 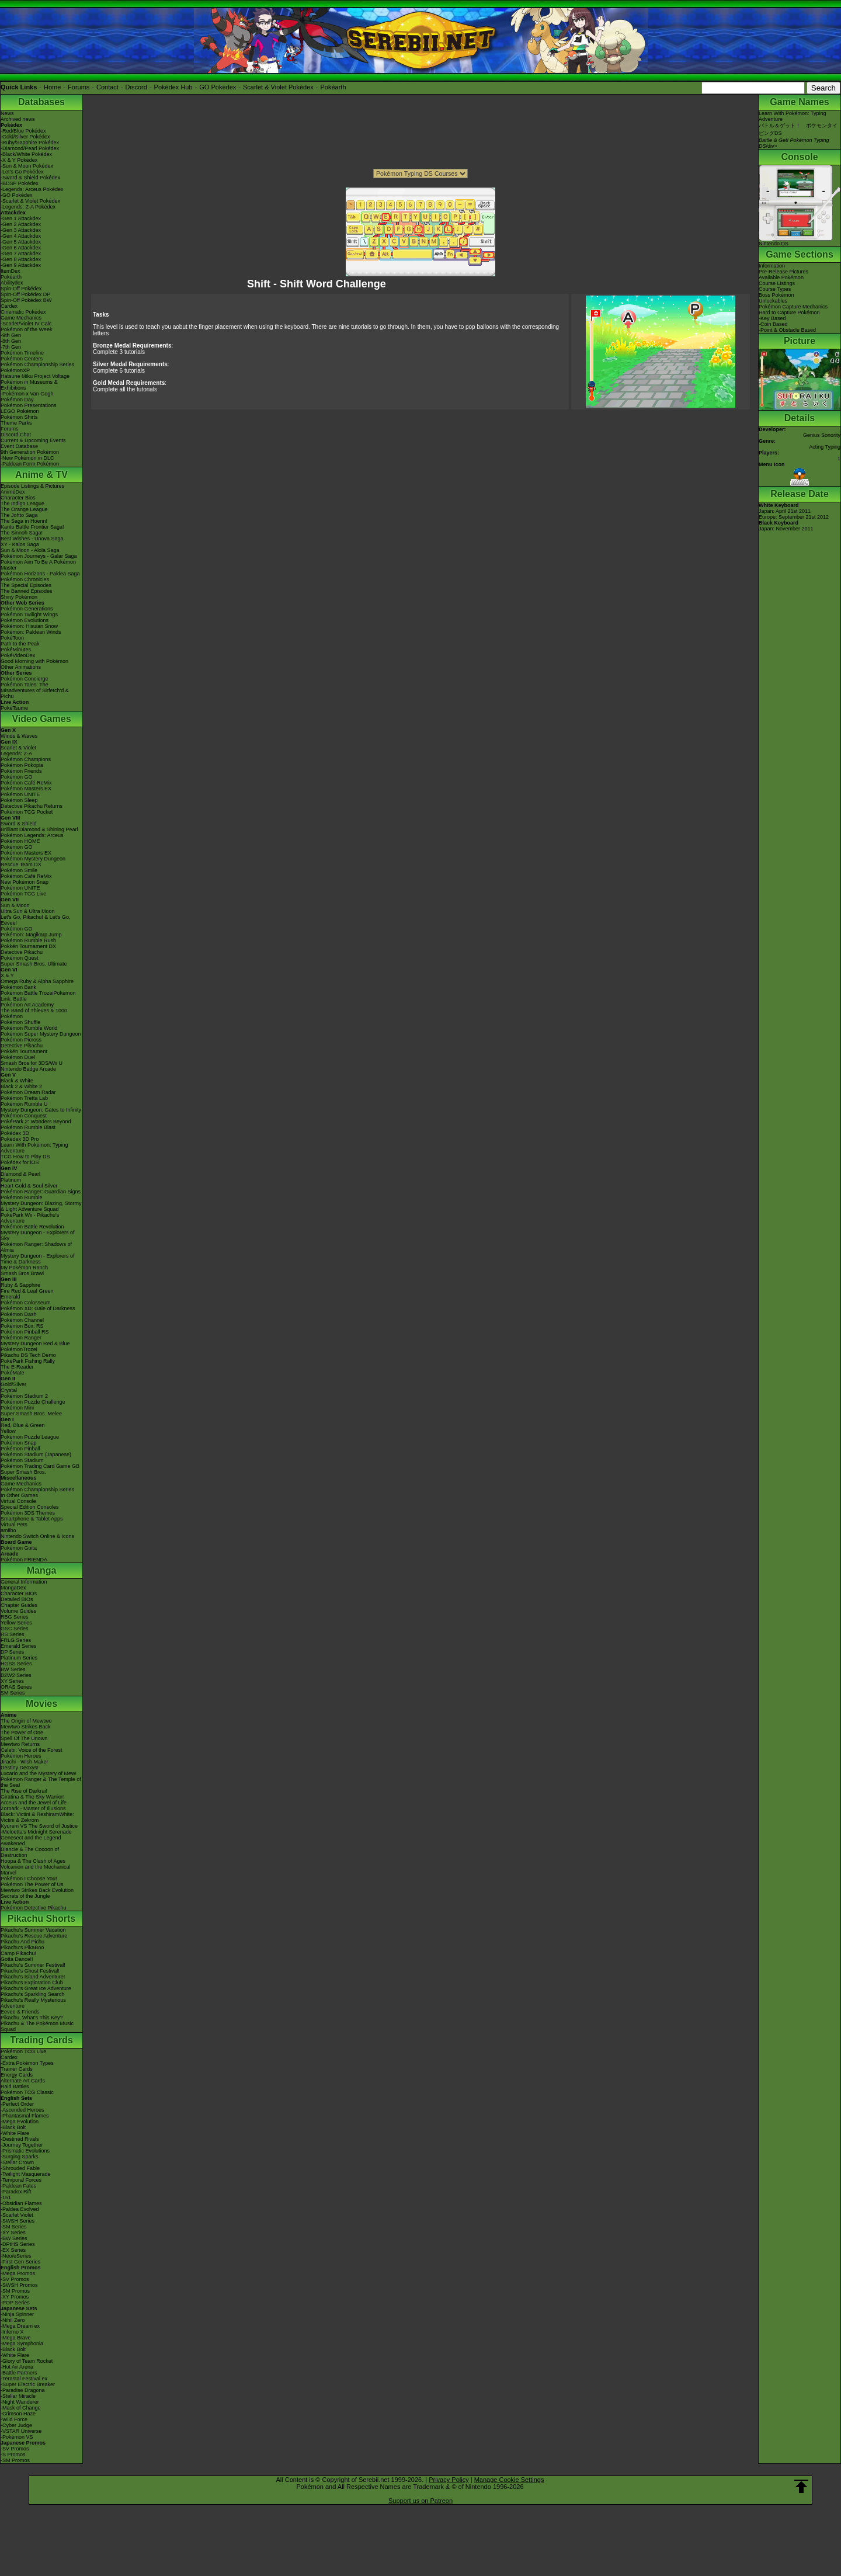 What do you see at coordinates (30, 1507) in the screenshot?
I see `Special Edition Consoles` at bounding box center [30, 1507].